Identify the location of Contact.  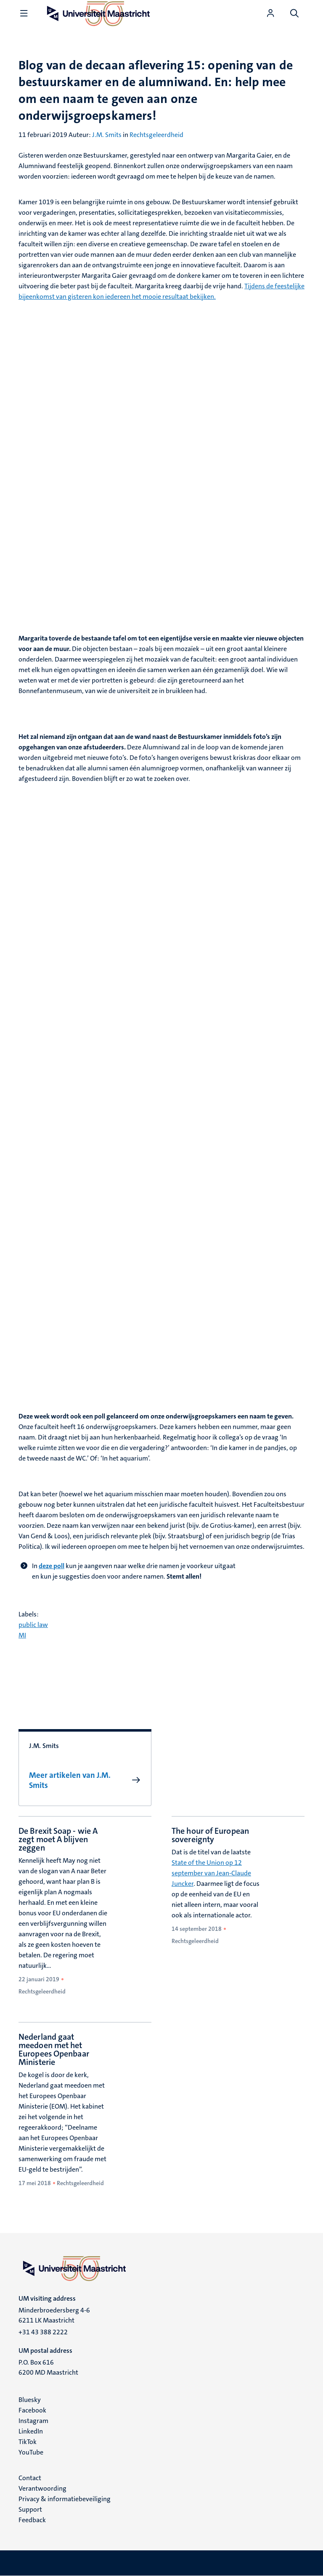
(30, 2477).